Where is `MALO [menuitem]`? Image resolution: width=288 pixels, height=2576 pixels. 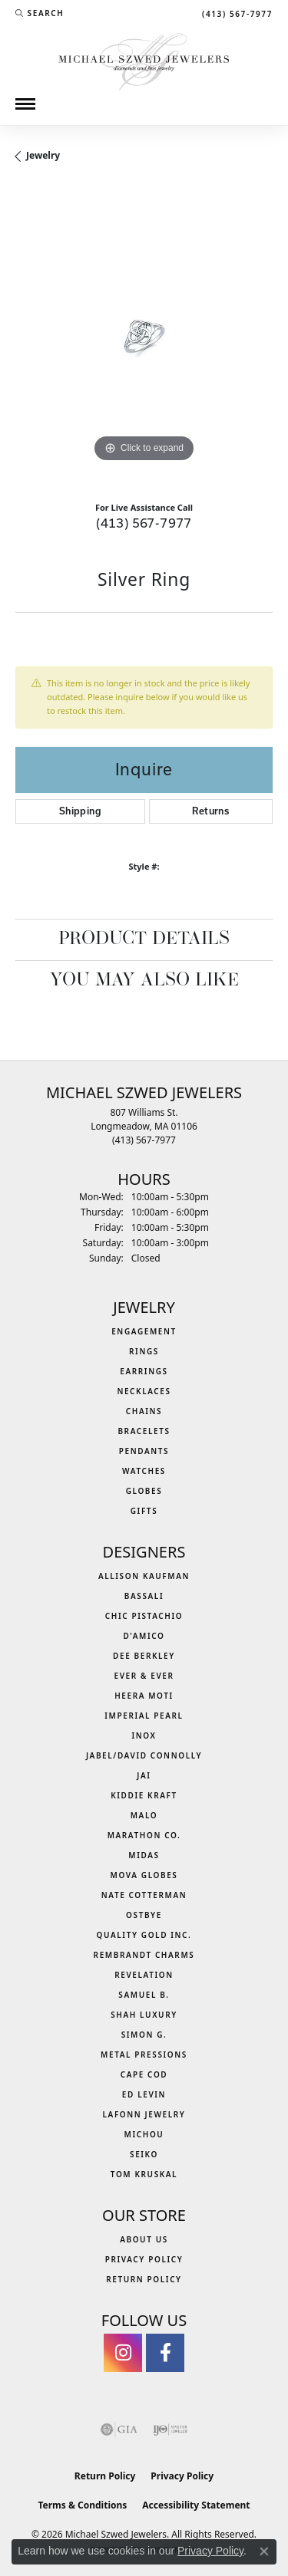
MALO [menuitem] is located at coordinates (144, 1815).